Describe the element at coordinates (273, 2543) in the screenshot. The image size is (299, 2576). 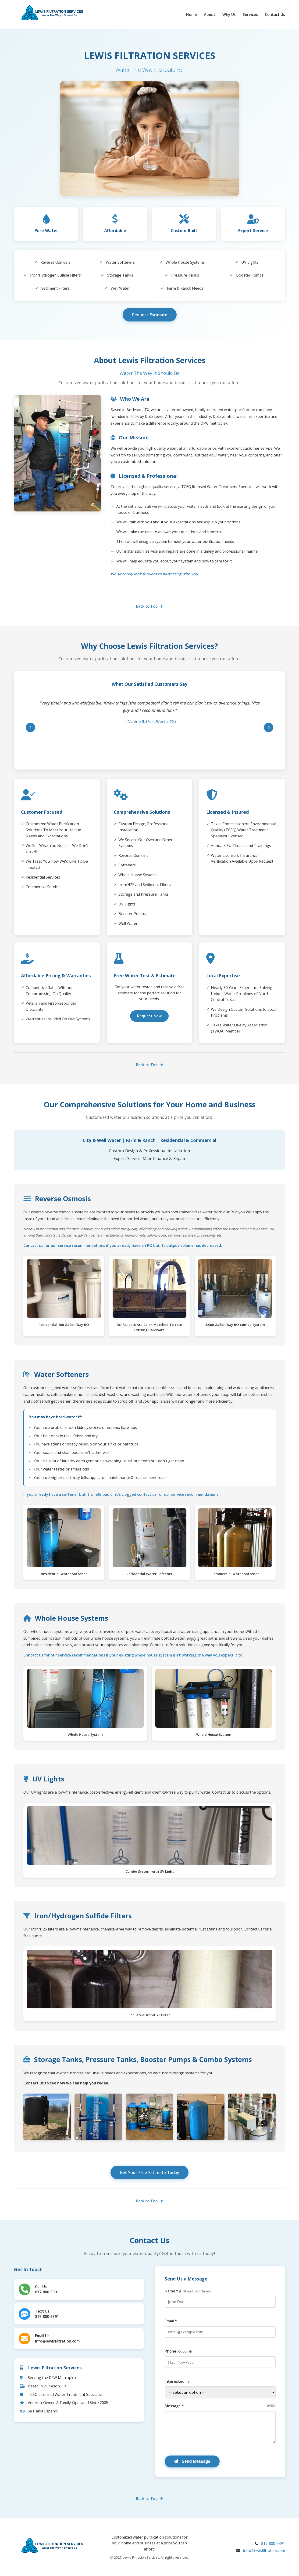
I see `817-800-5391` at that location.